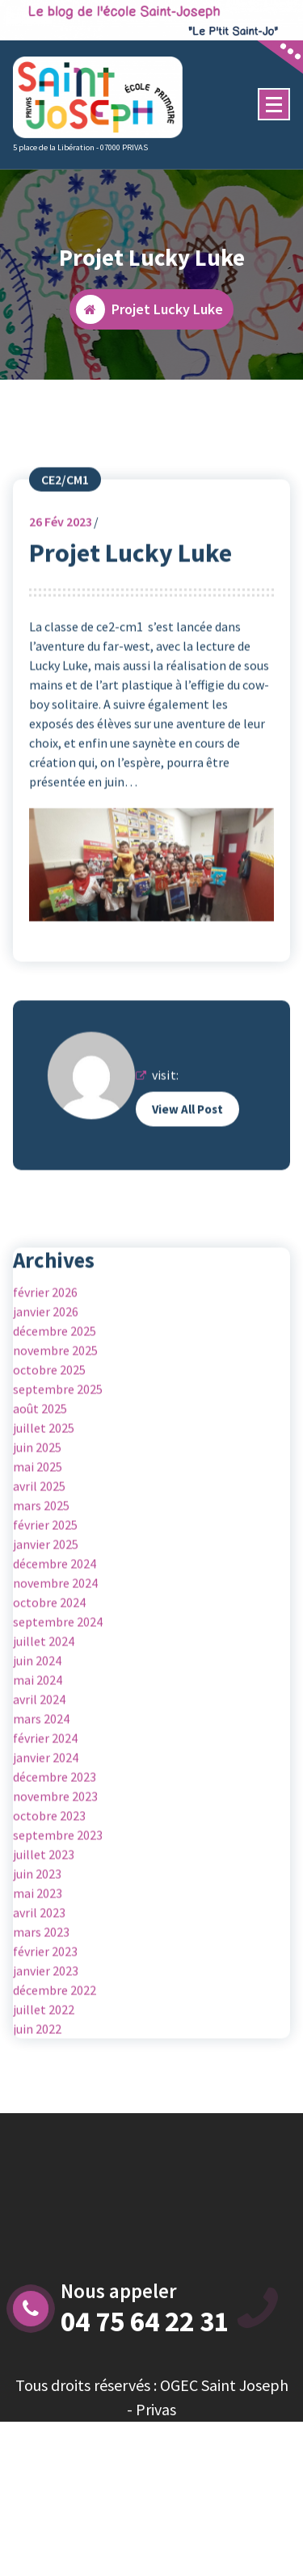  I want to click on octobre 2025, so click(49, 1451).